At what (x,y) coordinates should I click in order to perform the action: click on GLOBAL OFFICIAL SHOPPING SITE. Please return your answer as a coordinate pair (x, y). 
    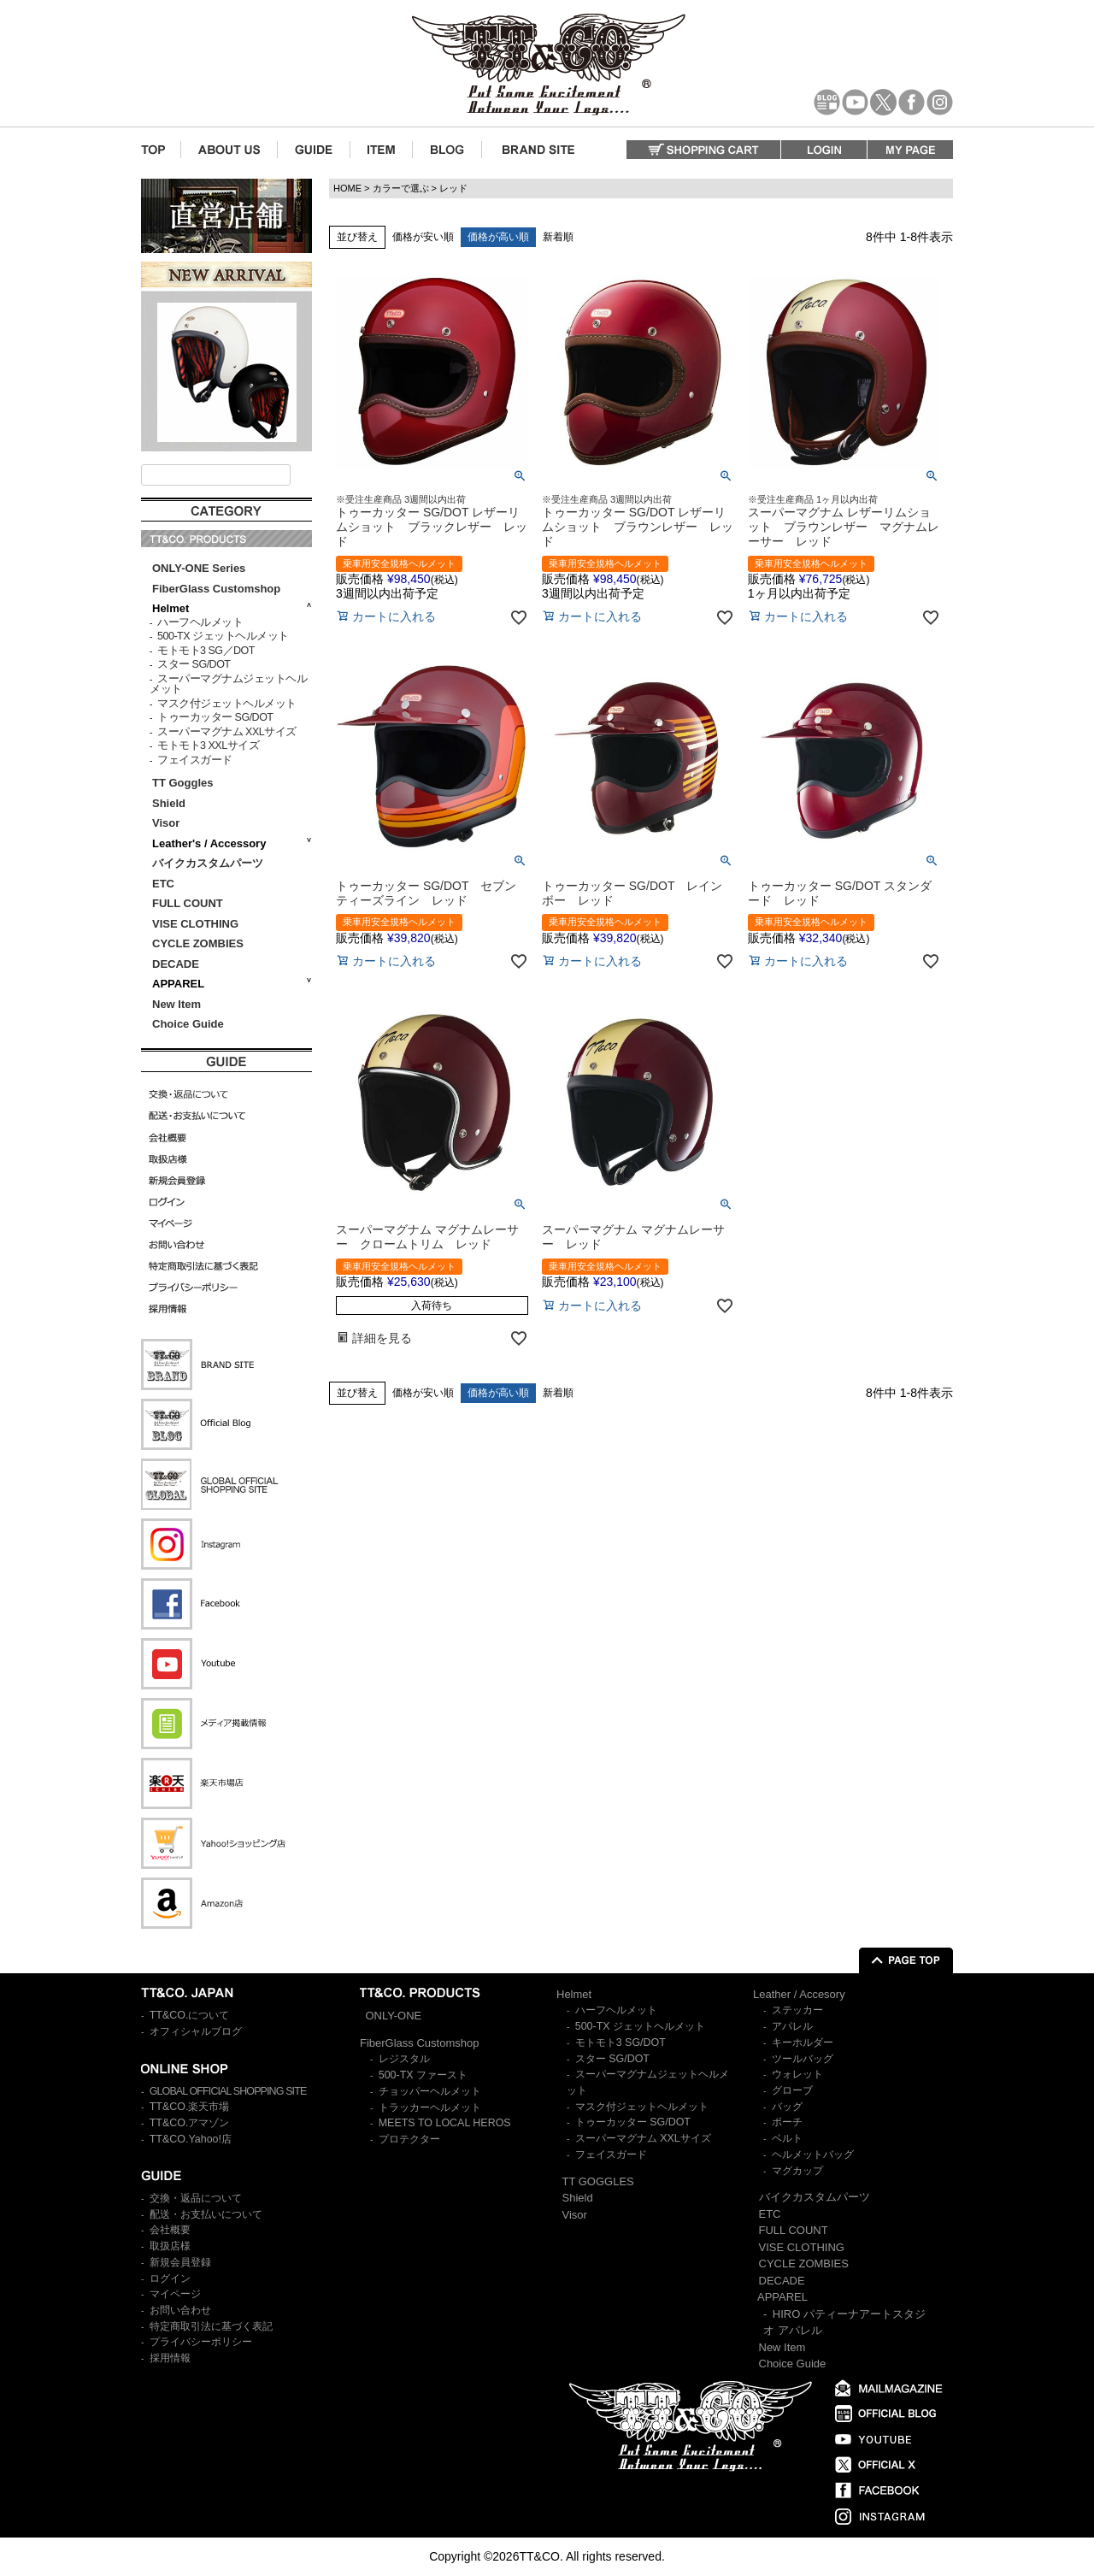
    Looking at the image, I should click on (228, 2091).